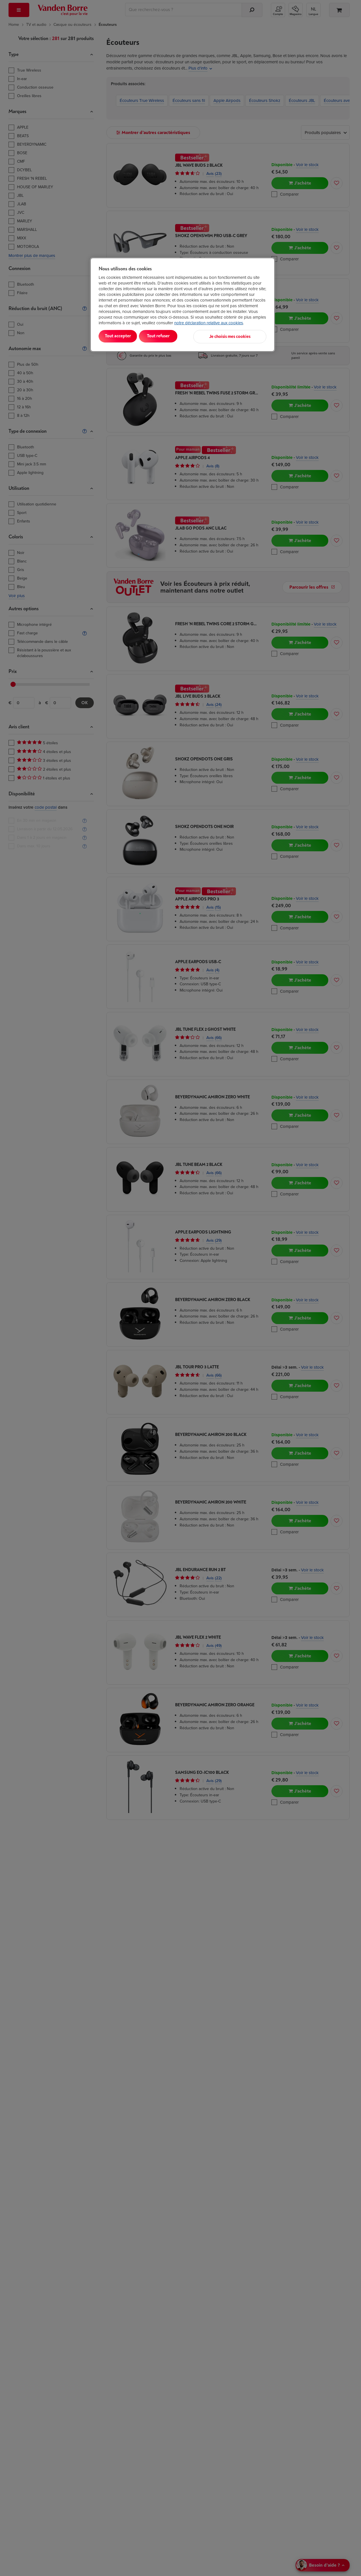  I want to click on notre déclaration relative aux cookies, so click(208, 323).